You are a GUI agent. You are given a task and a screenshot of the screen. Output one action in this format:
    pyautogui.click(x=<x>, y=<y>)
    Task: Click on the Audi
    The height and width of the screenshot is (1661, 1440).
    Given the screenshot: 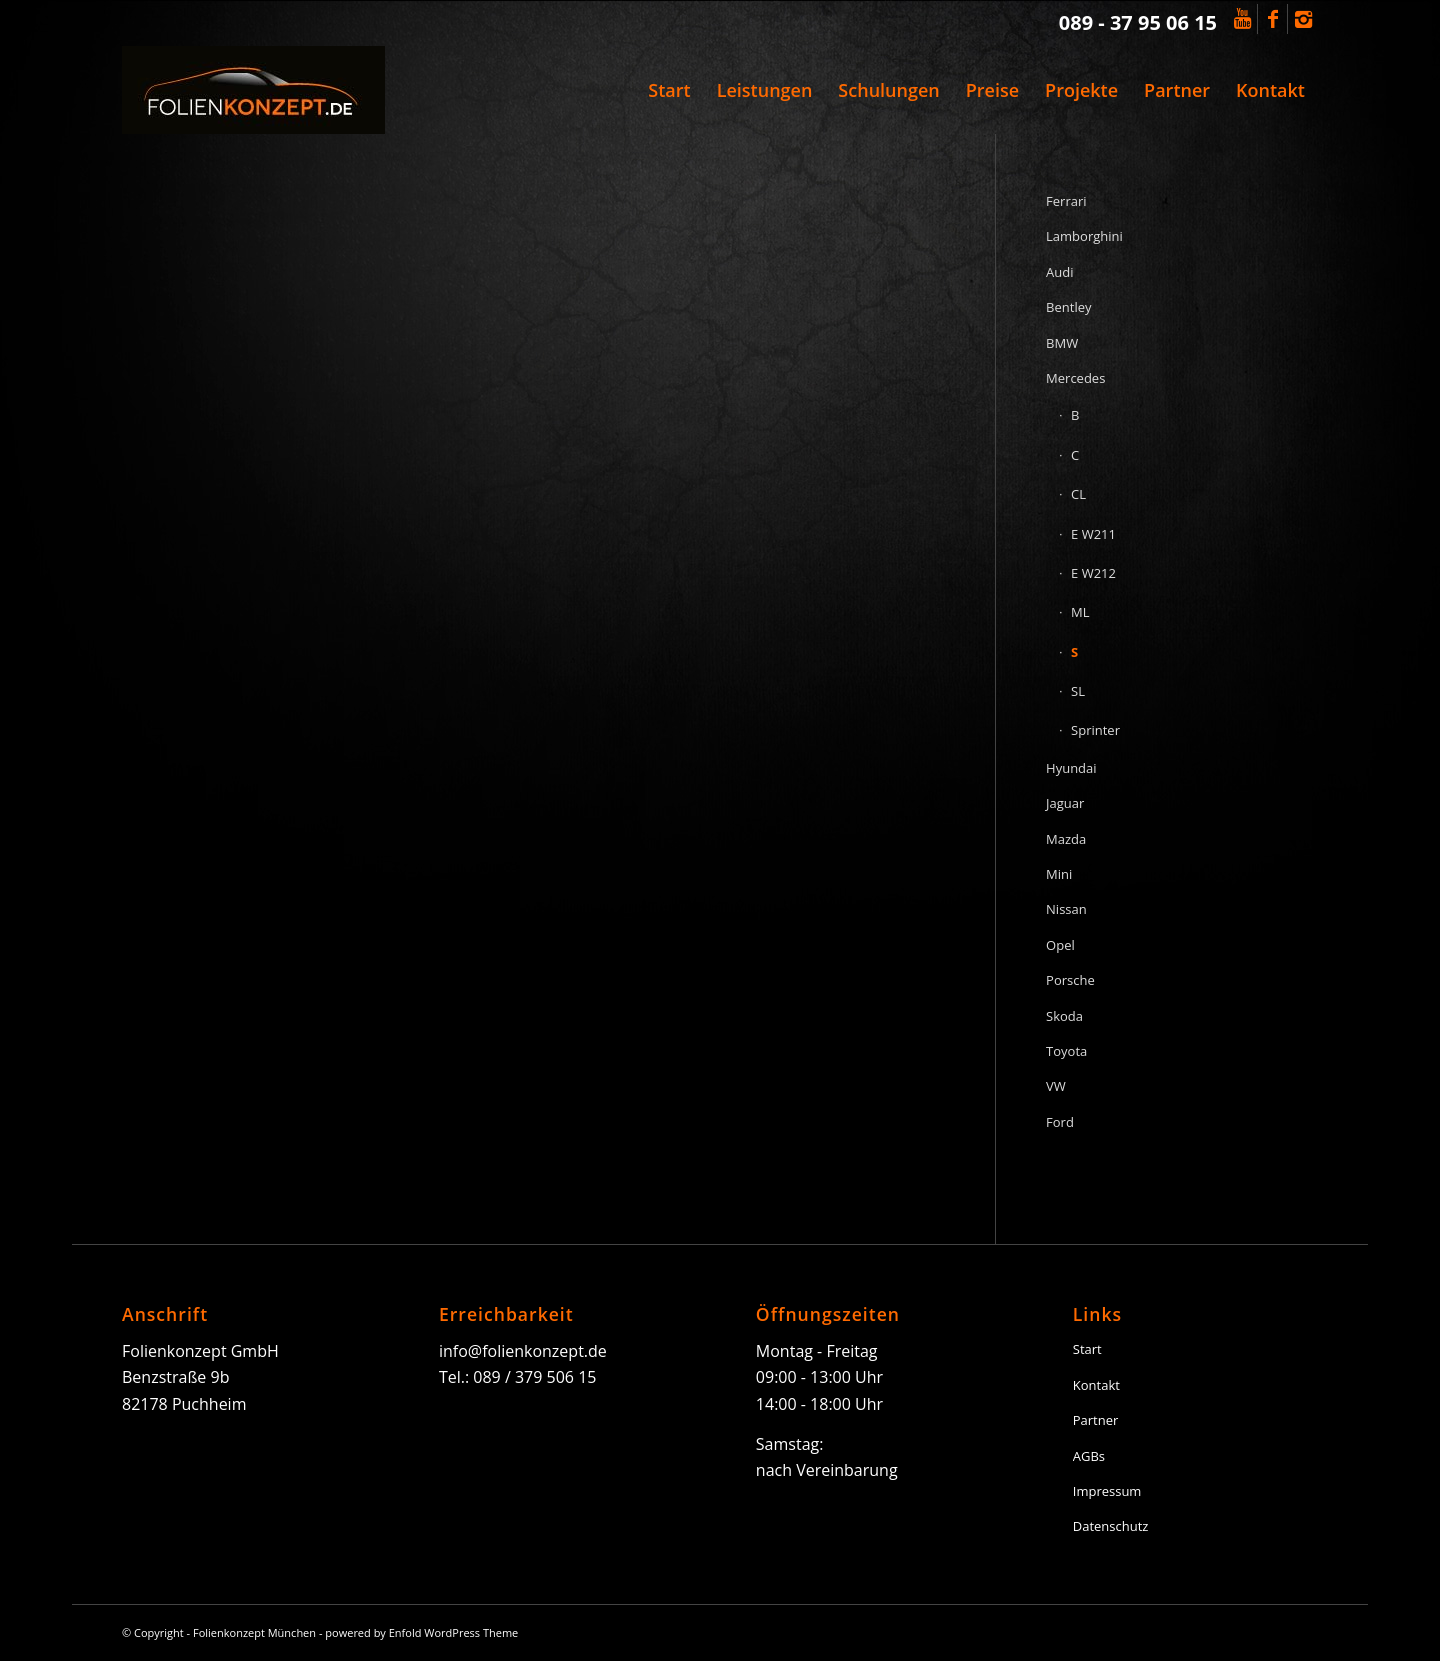 What is the action you would take?
    pyautogui.click(x=1059, y=272)
    